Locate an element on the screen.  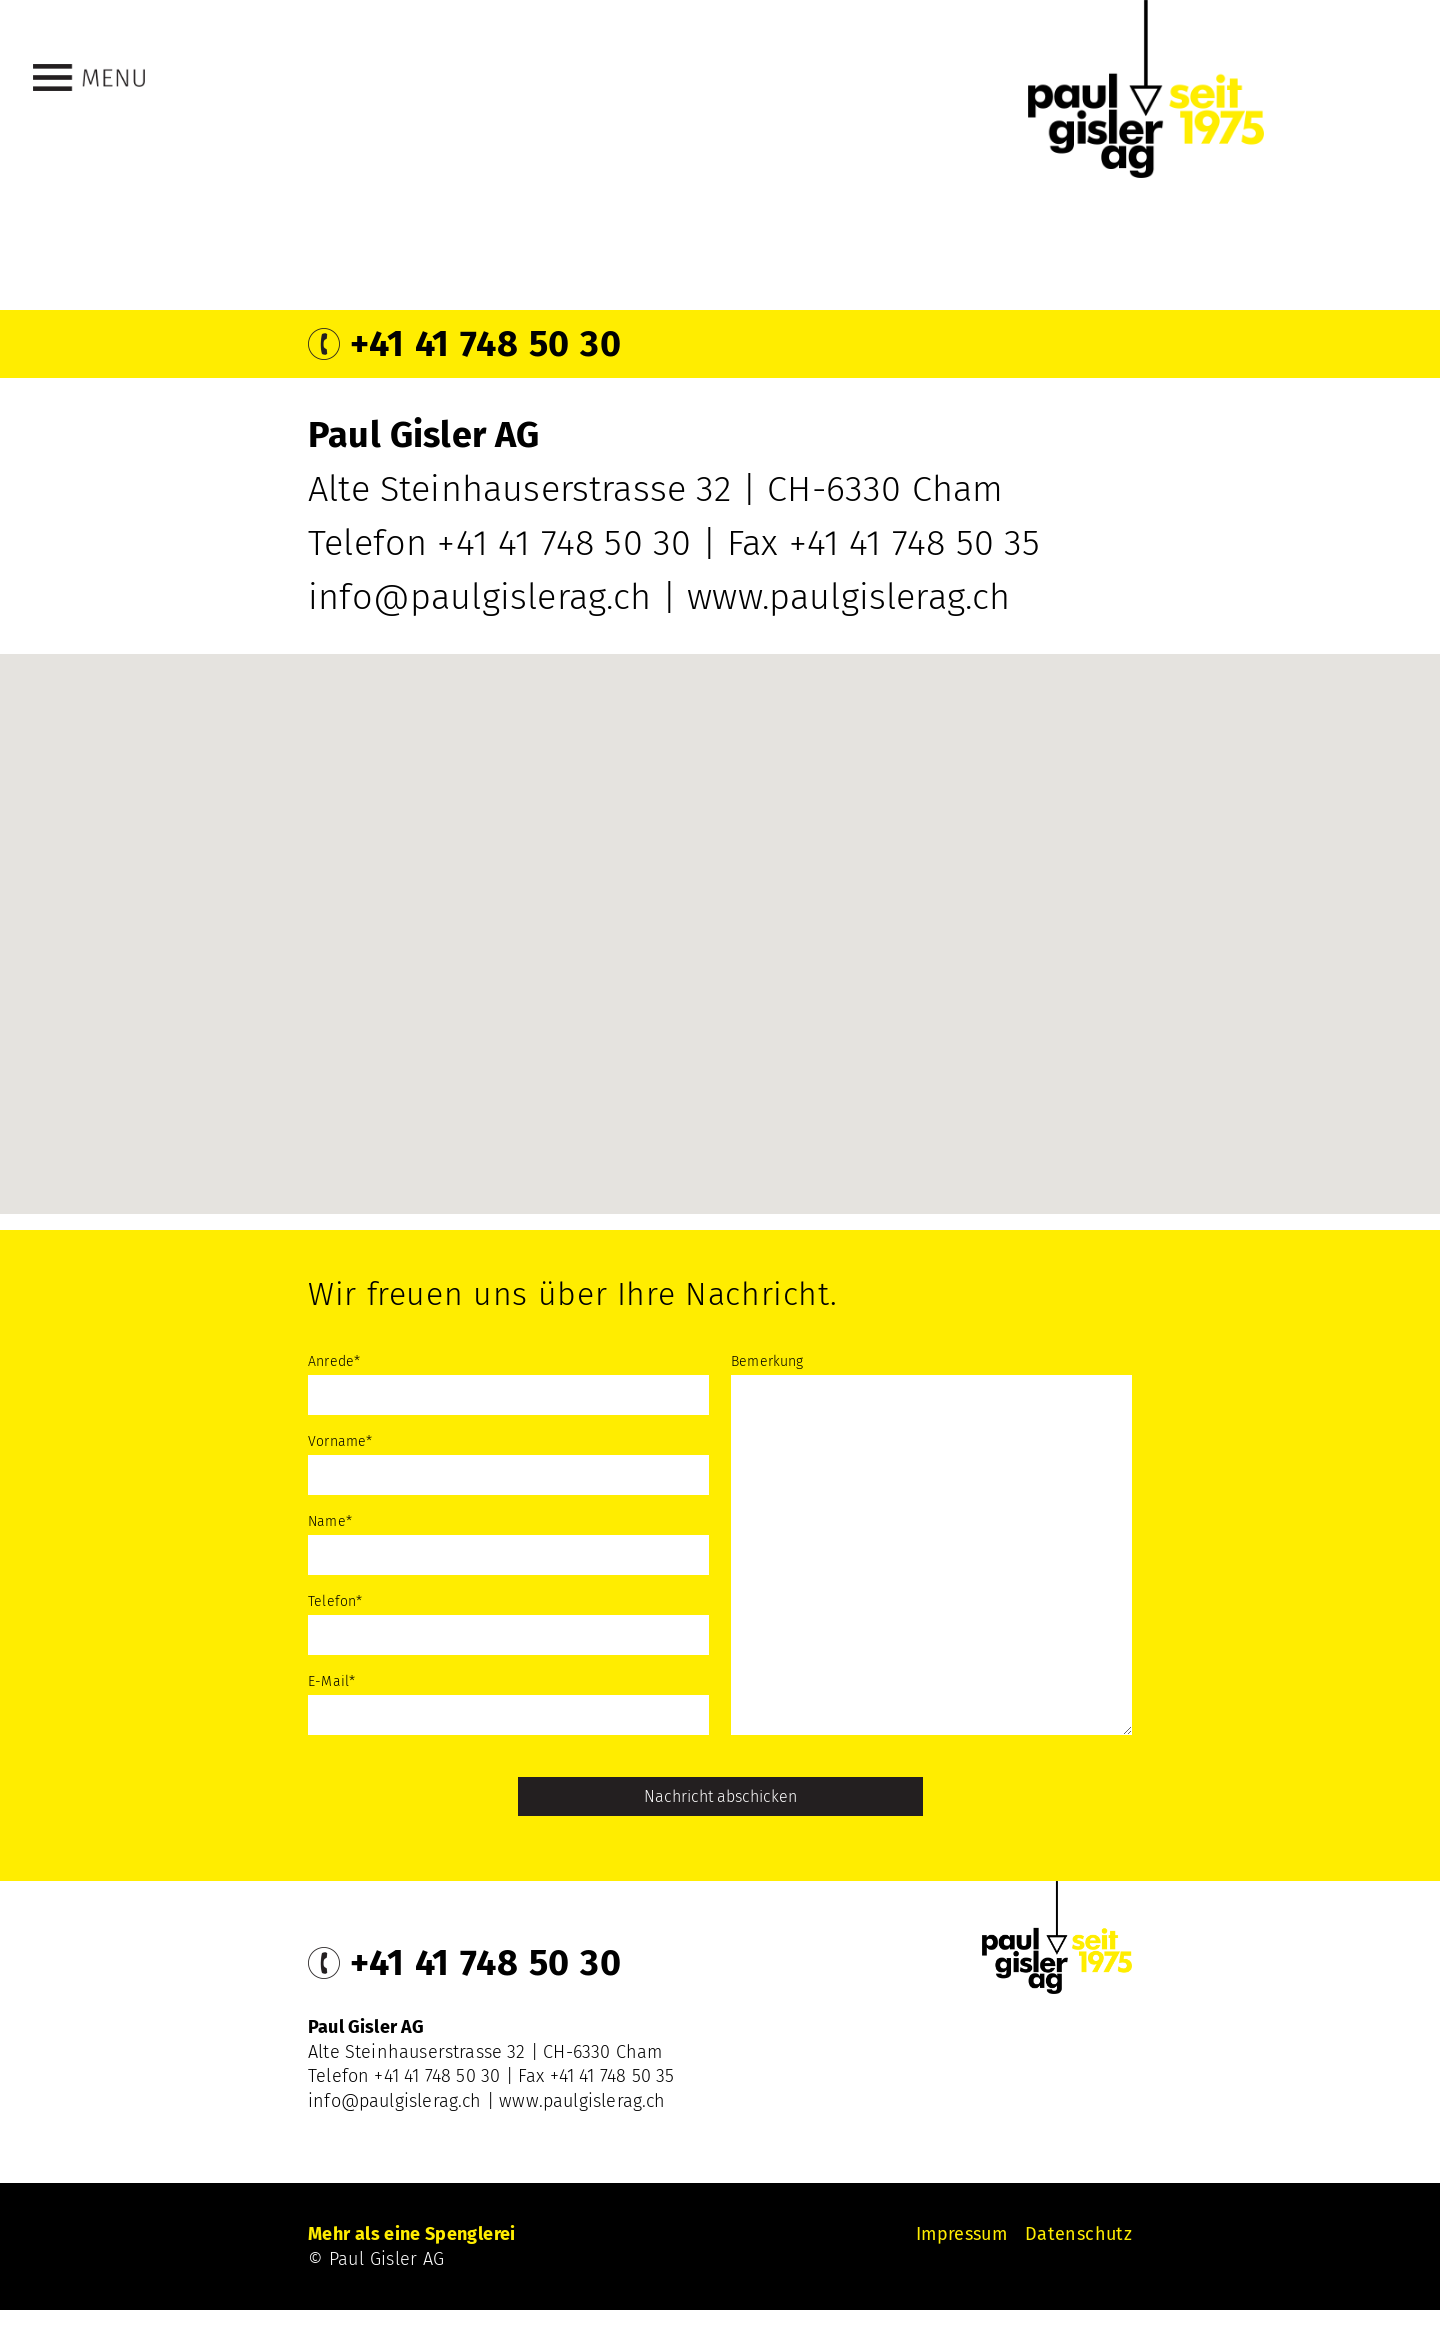
info@paulgislerag.ch is located at coordinates (480, 597).